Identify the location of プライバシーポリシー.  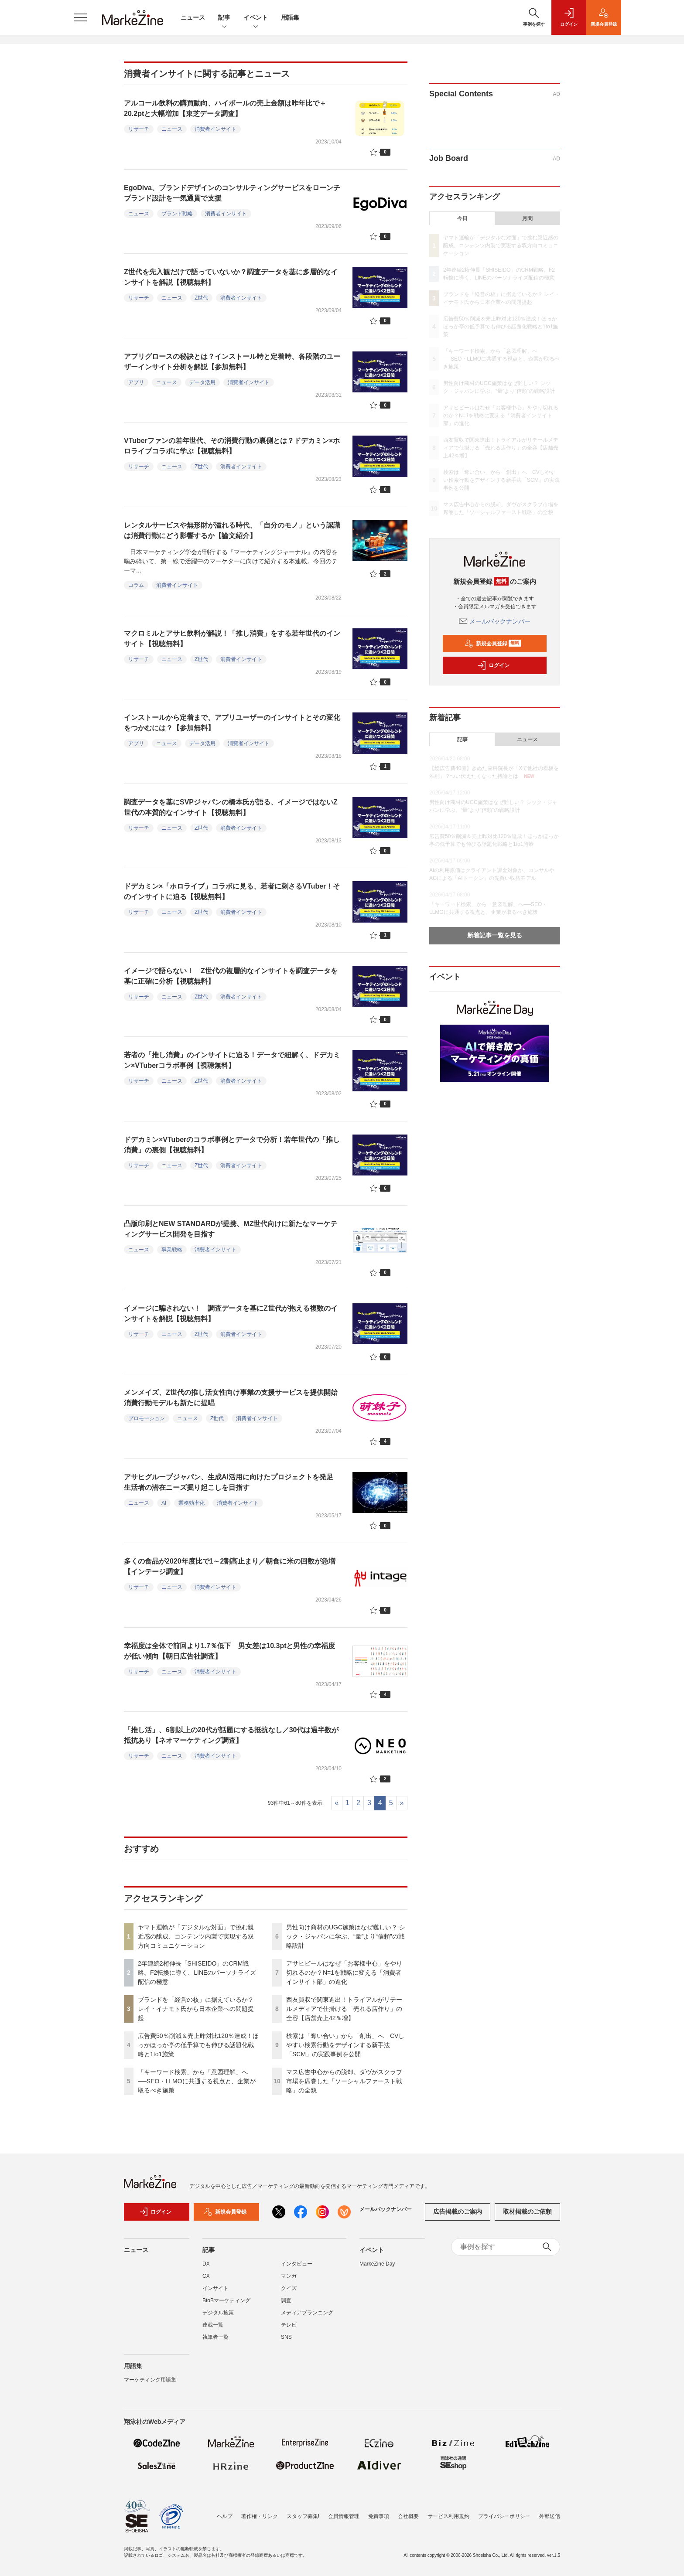
(504, 2516).